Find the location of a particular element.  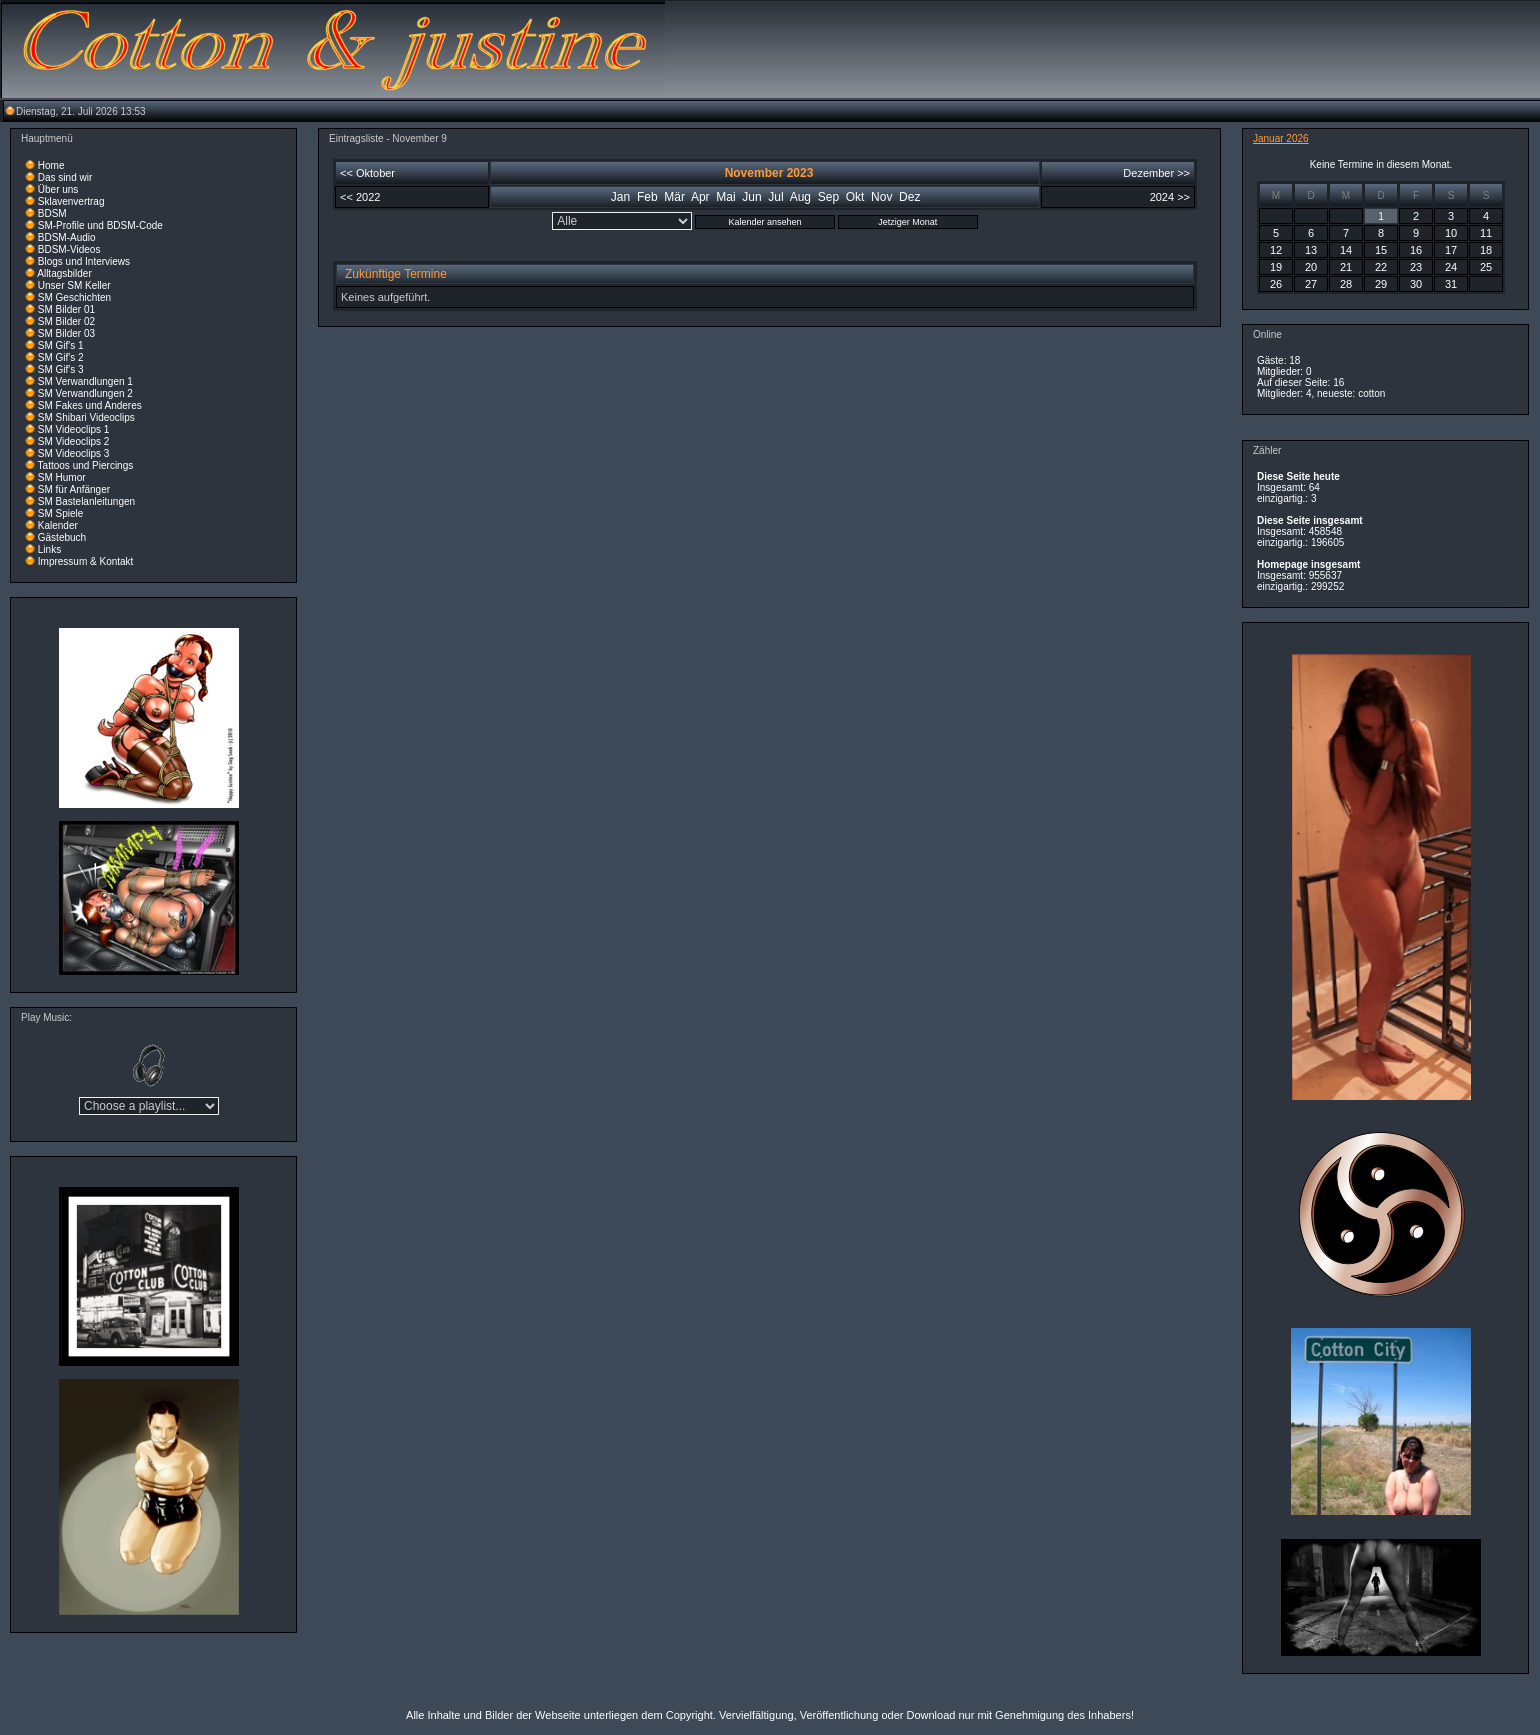

BDSM-Videos is located at coordinates (69, 249).